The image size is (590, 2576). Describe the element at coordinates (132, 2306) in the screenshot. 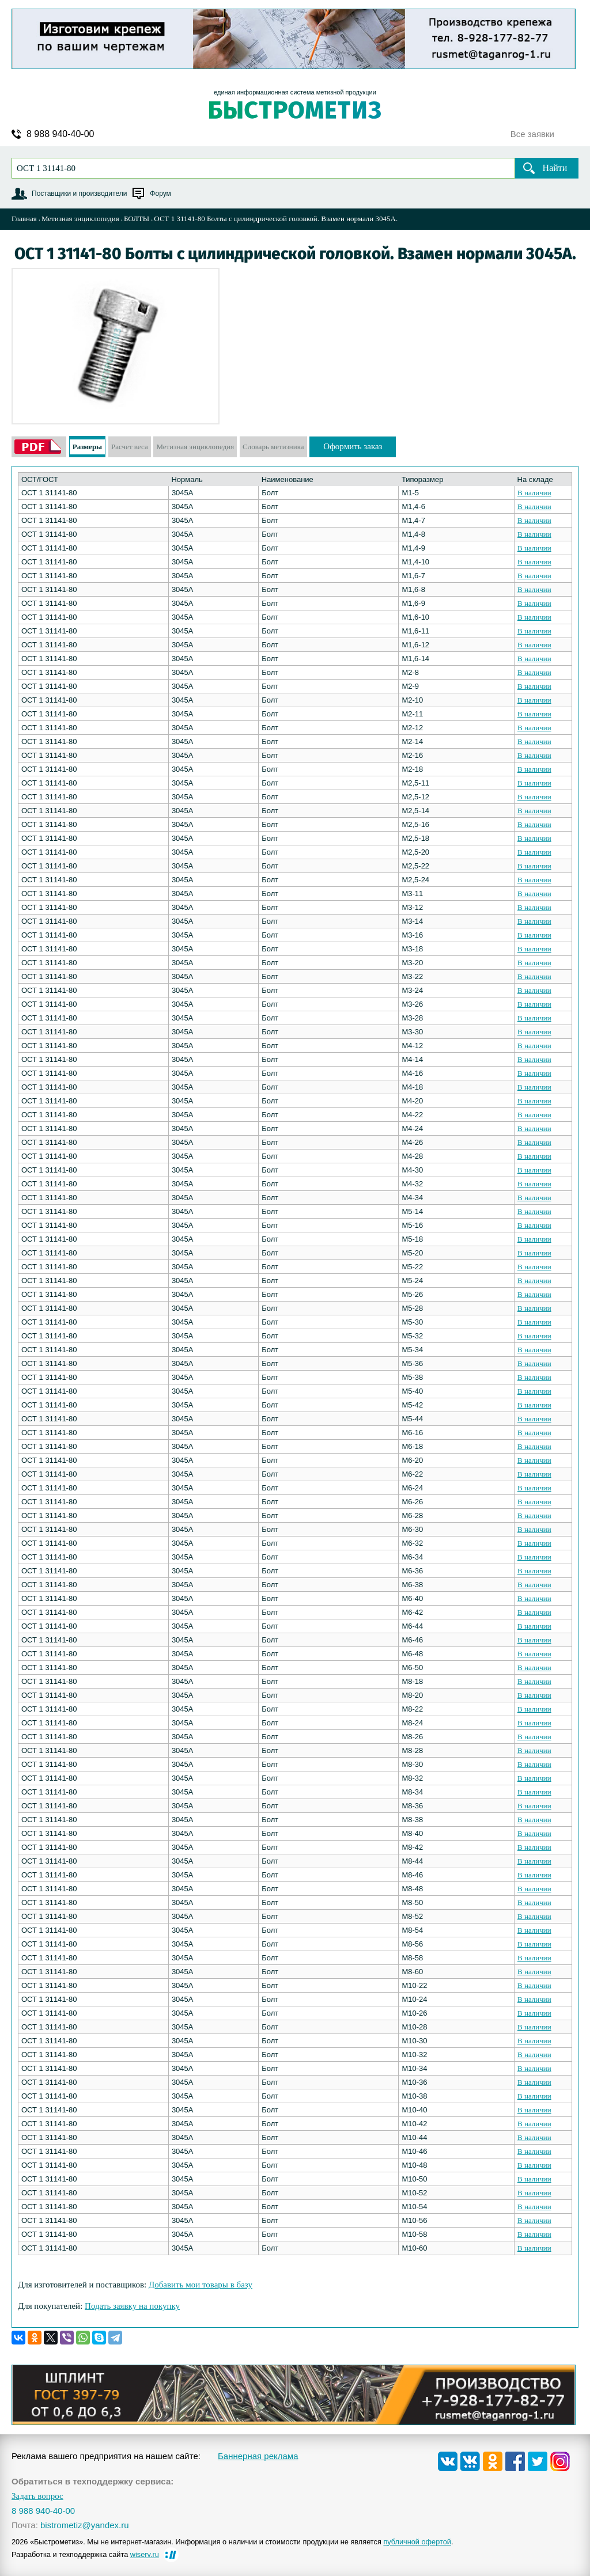

I see `Подать заявку на покупку` at that location.